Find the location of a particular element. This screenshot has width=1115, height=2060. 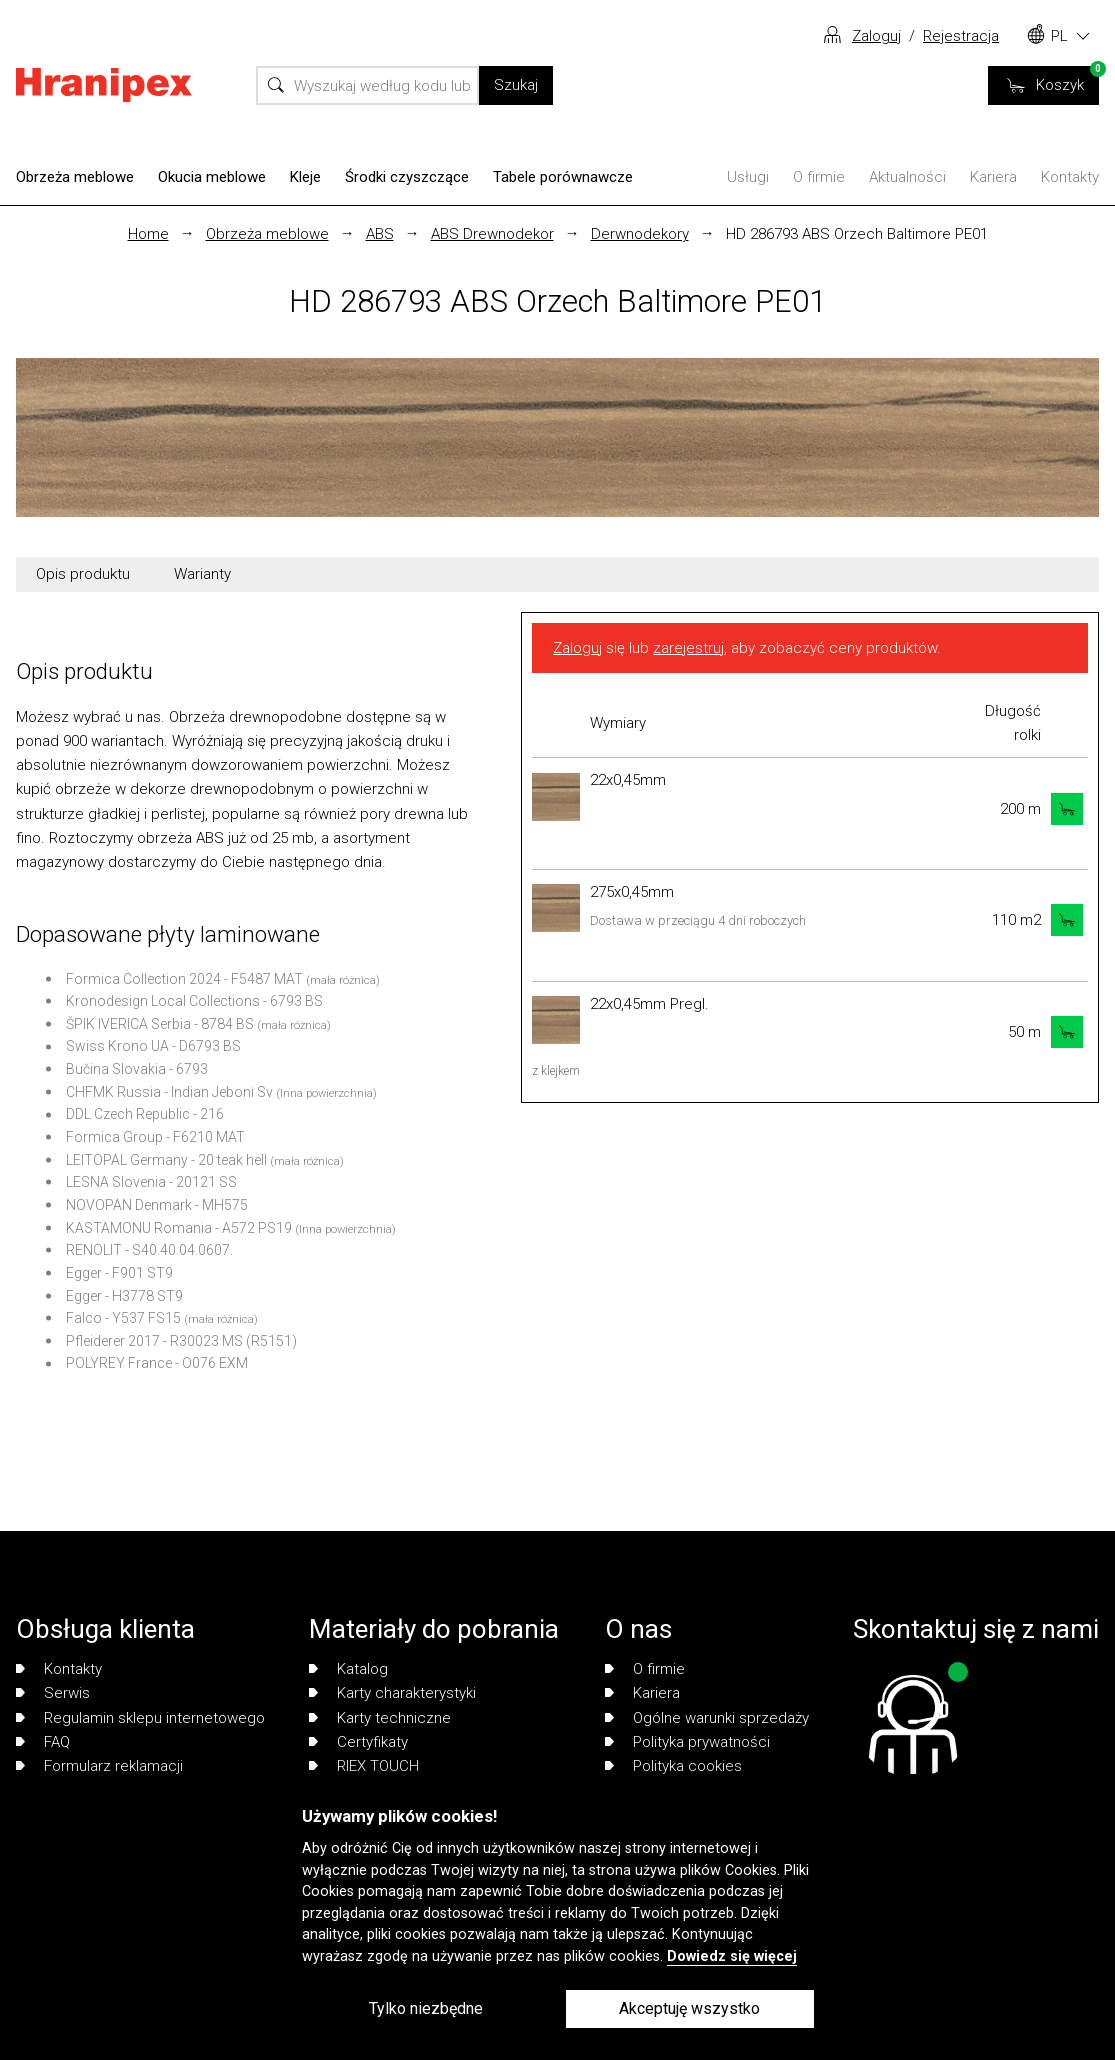

Akceptuję wszystko is located at coordinates (689, 2008).